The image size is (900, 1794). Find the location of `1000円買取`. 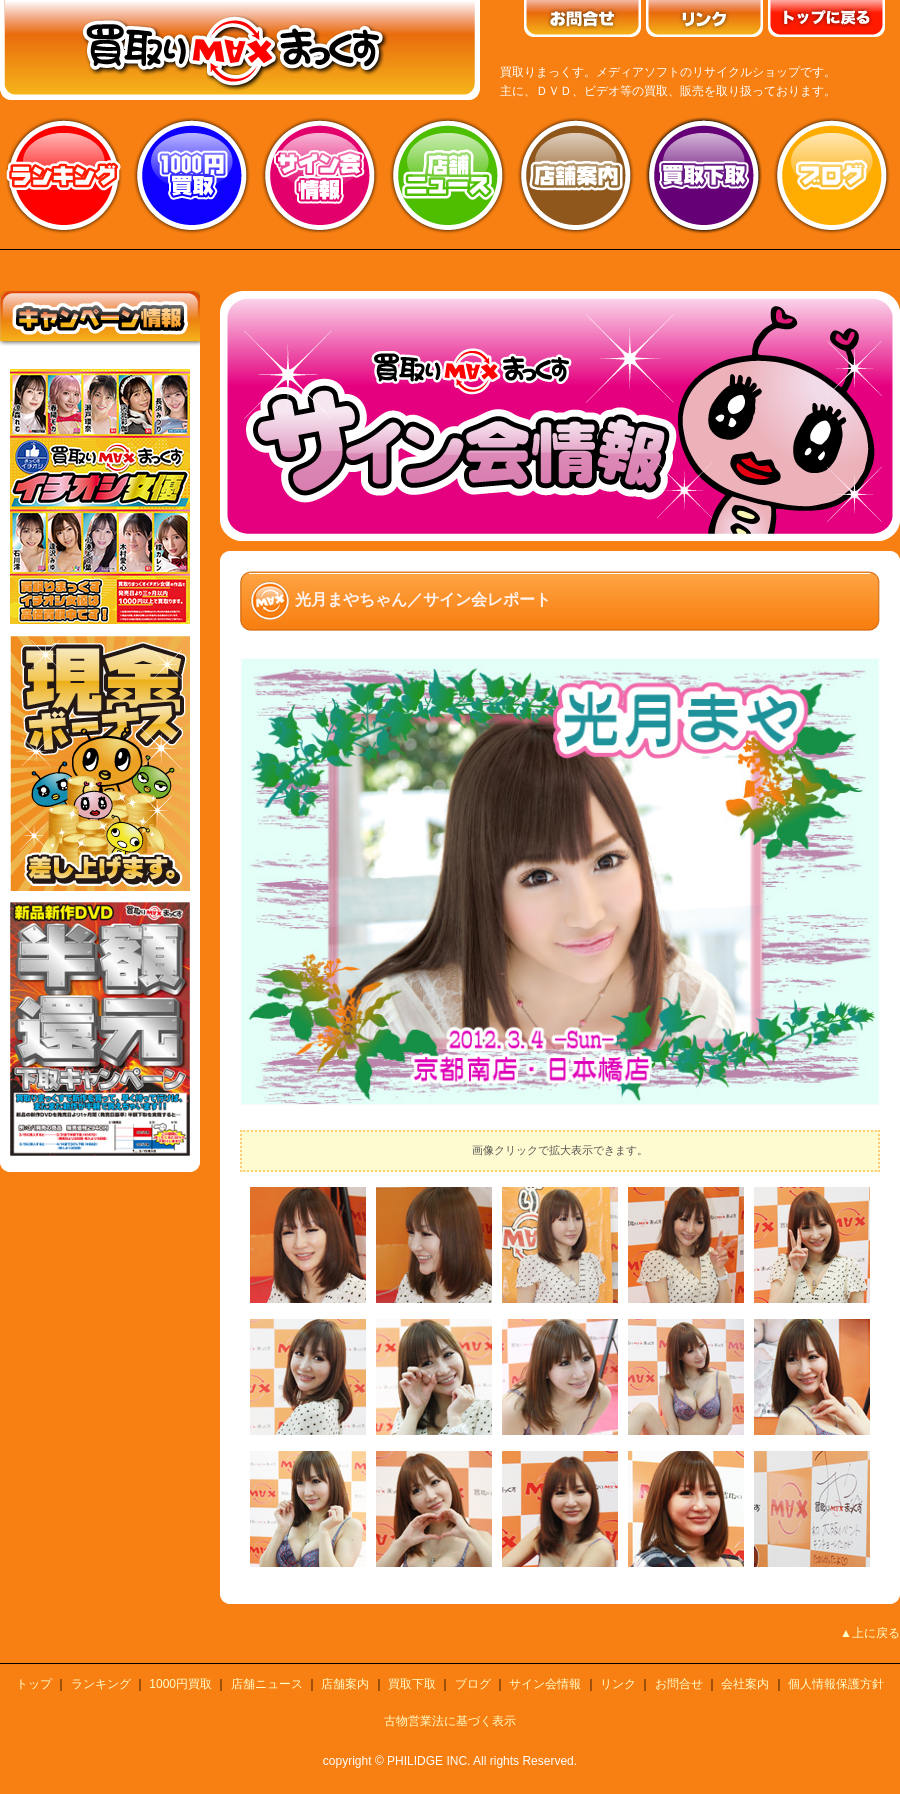

1000円買取 is located at coordinates (180, 1684).